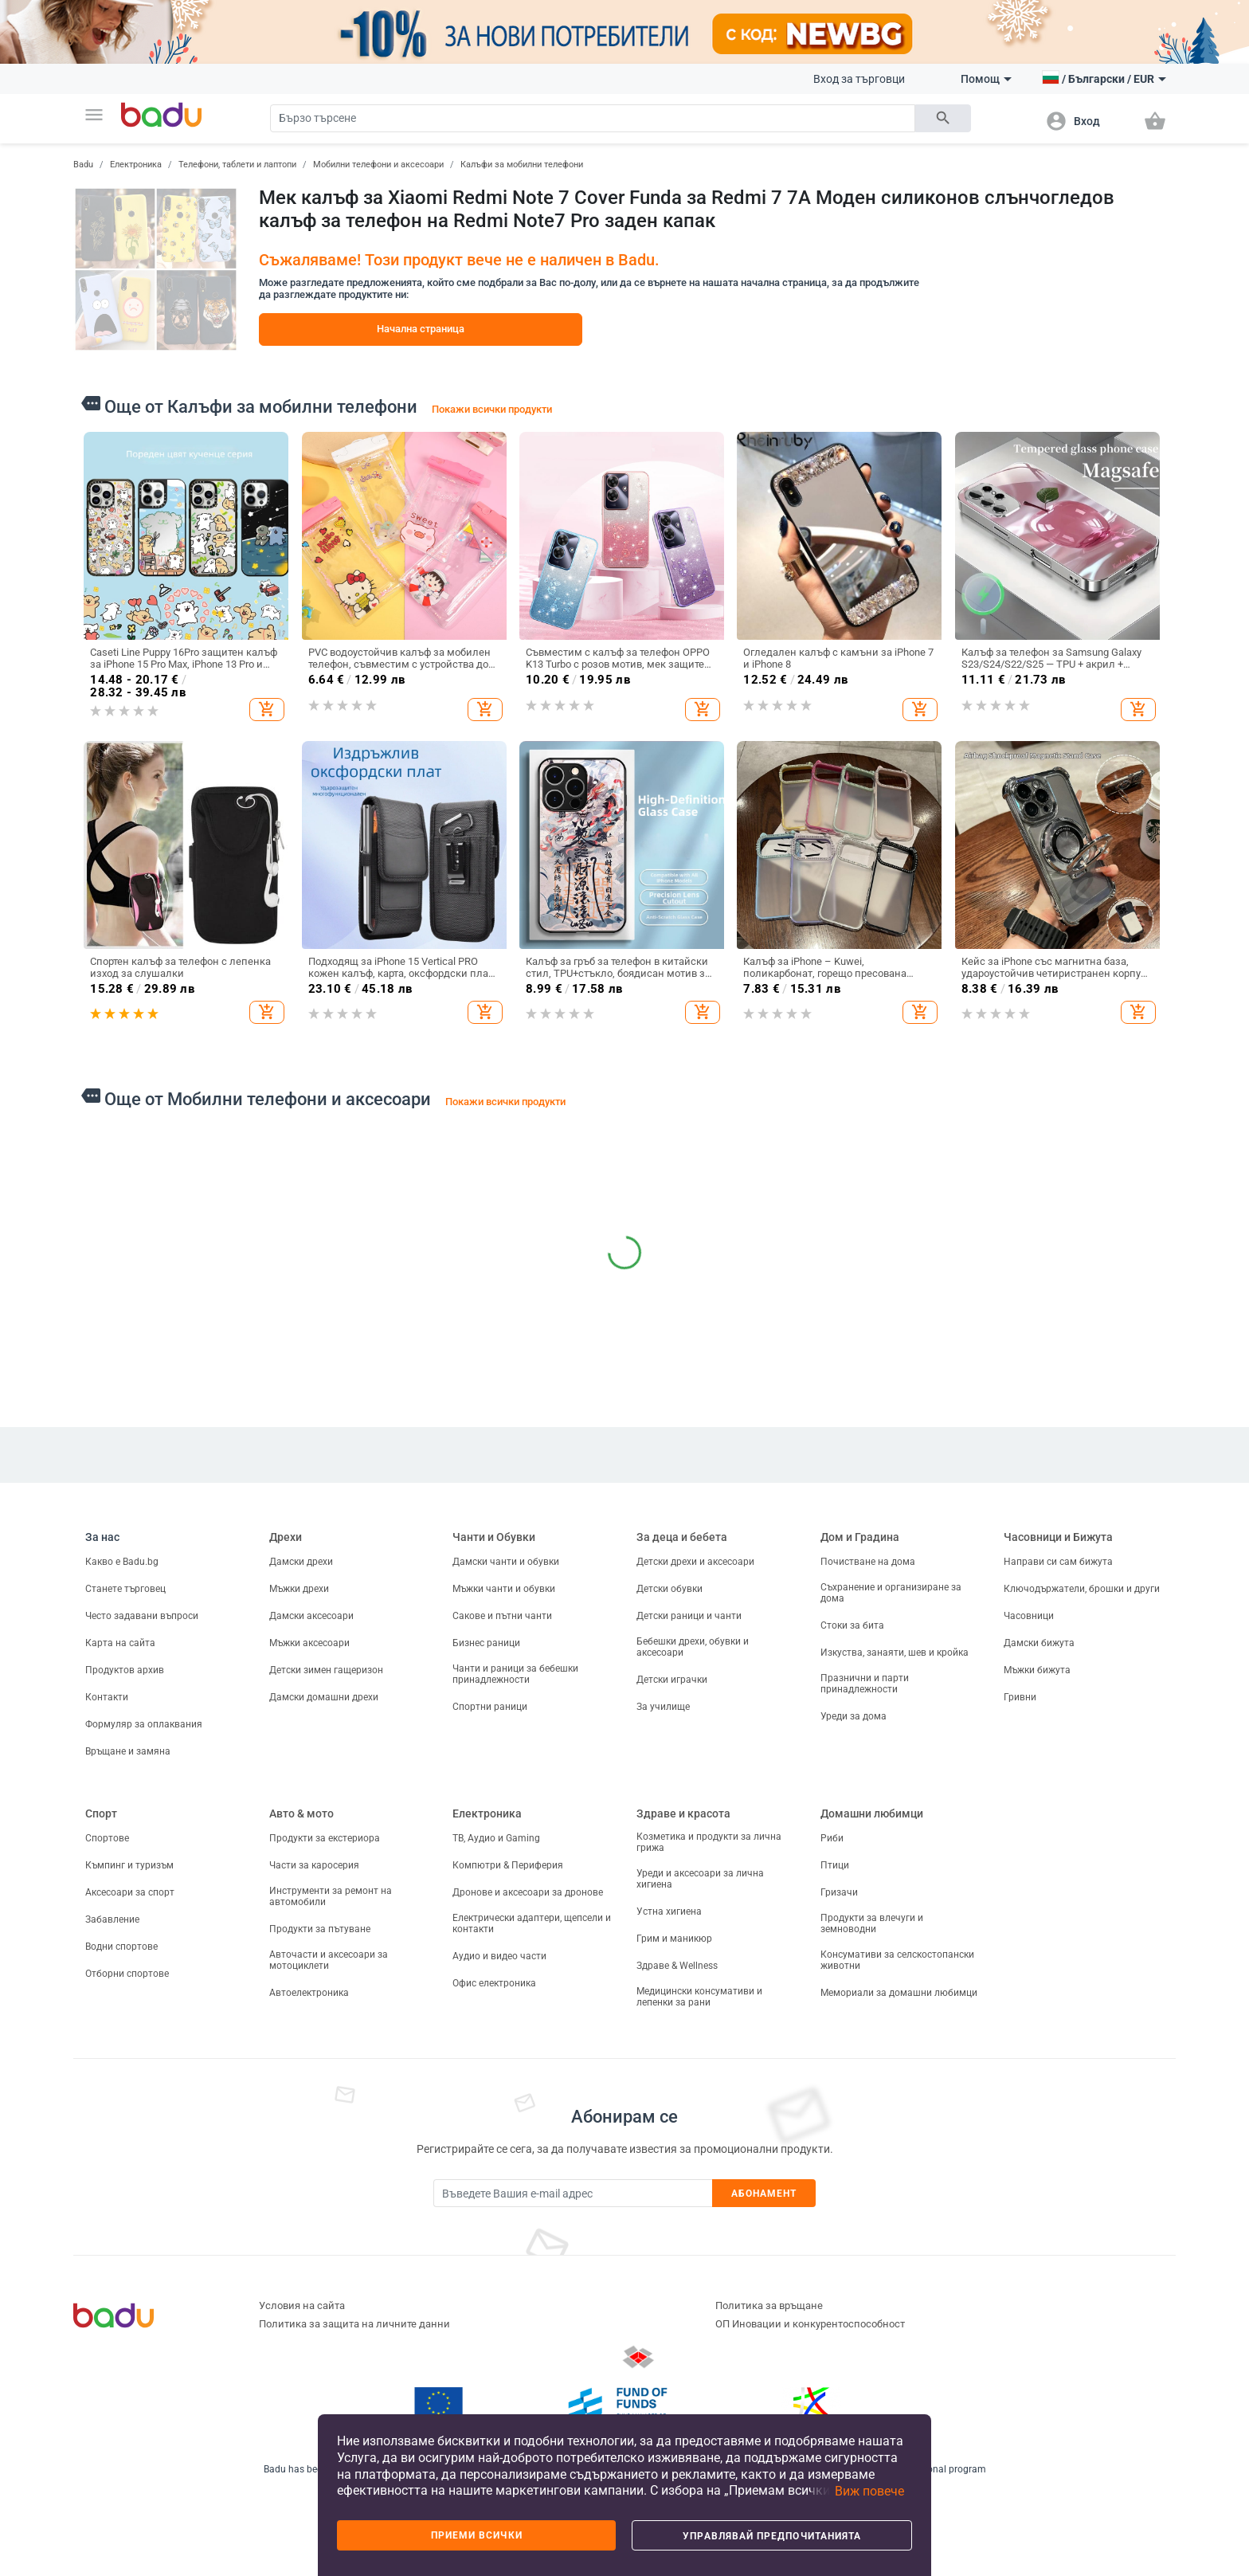  Describe the element at coordinates (708, 1842) in the screenshot. I see `Козметика и продукти за лична грижа` at that location.